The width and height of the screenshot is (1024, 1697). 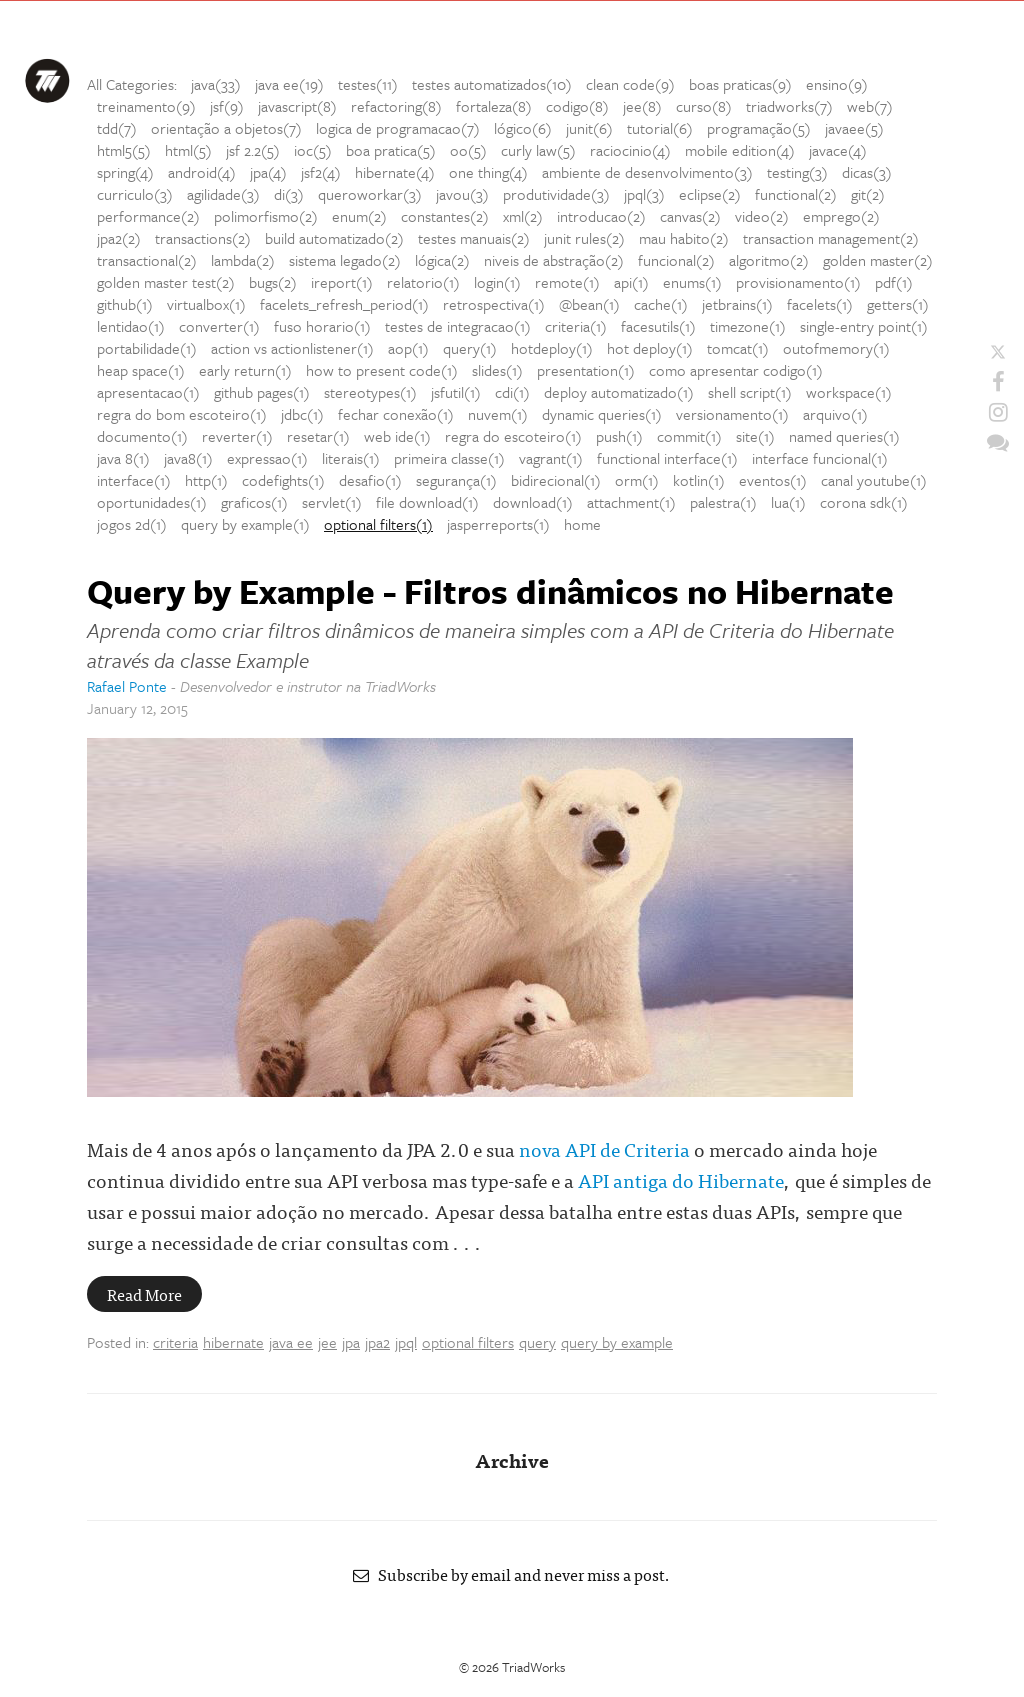 What do you see at coordinates (737, 304) in the screenshot?
I see `jetbrains(1)` at bounding box center [737, 304].